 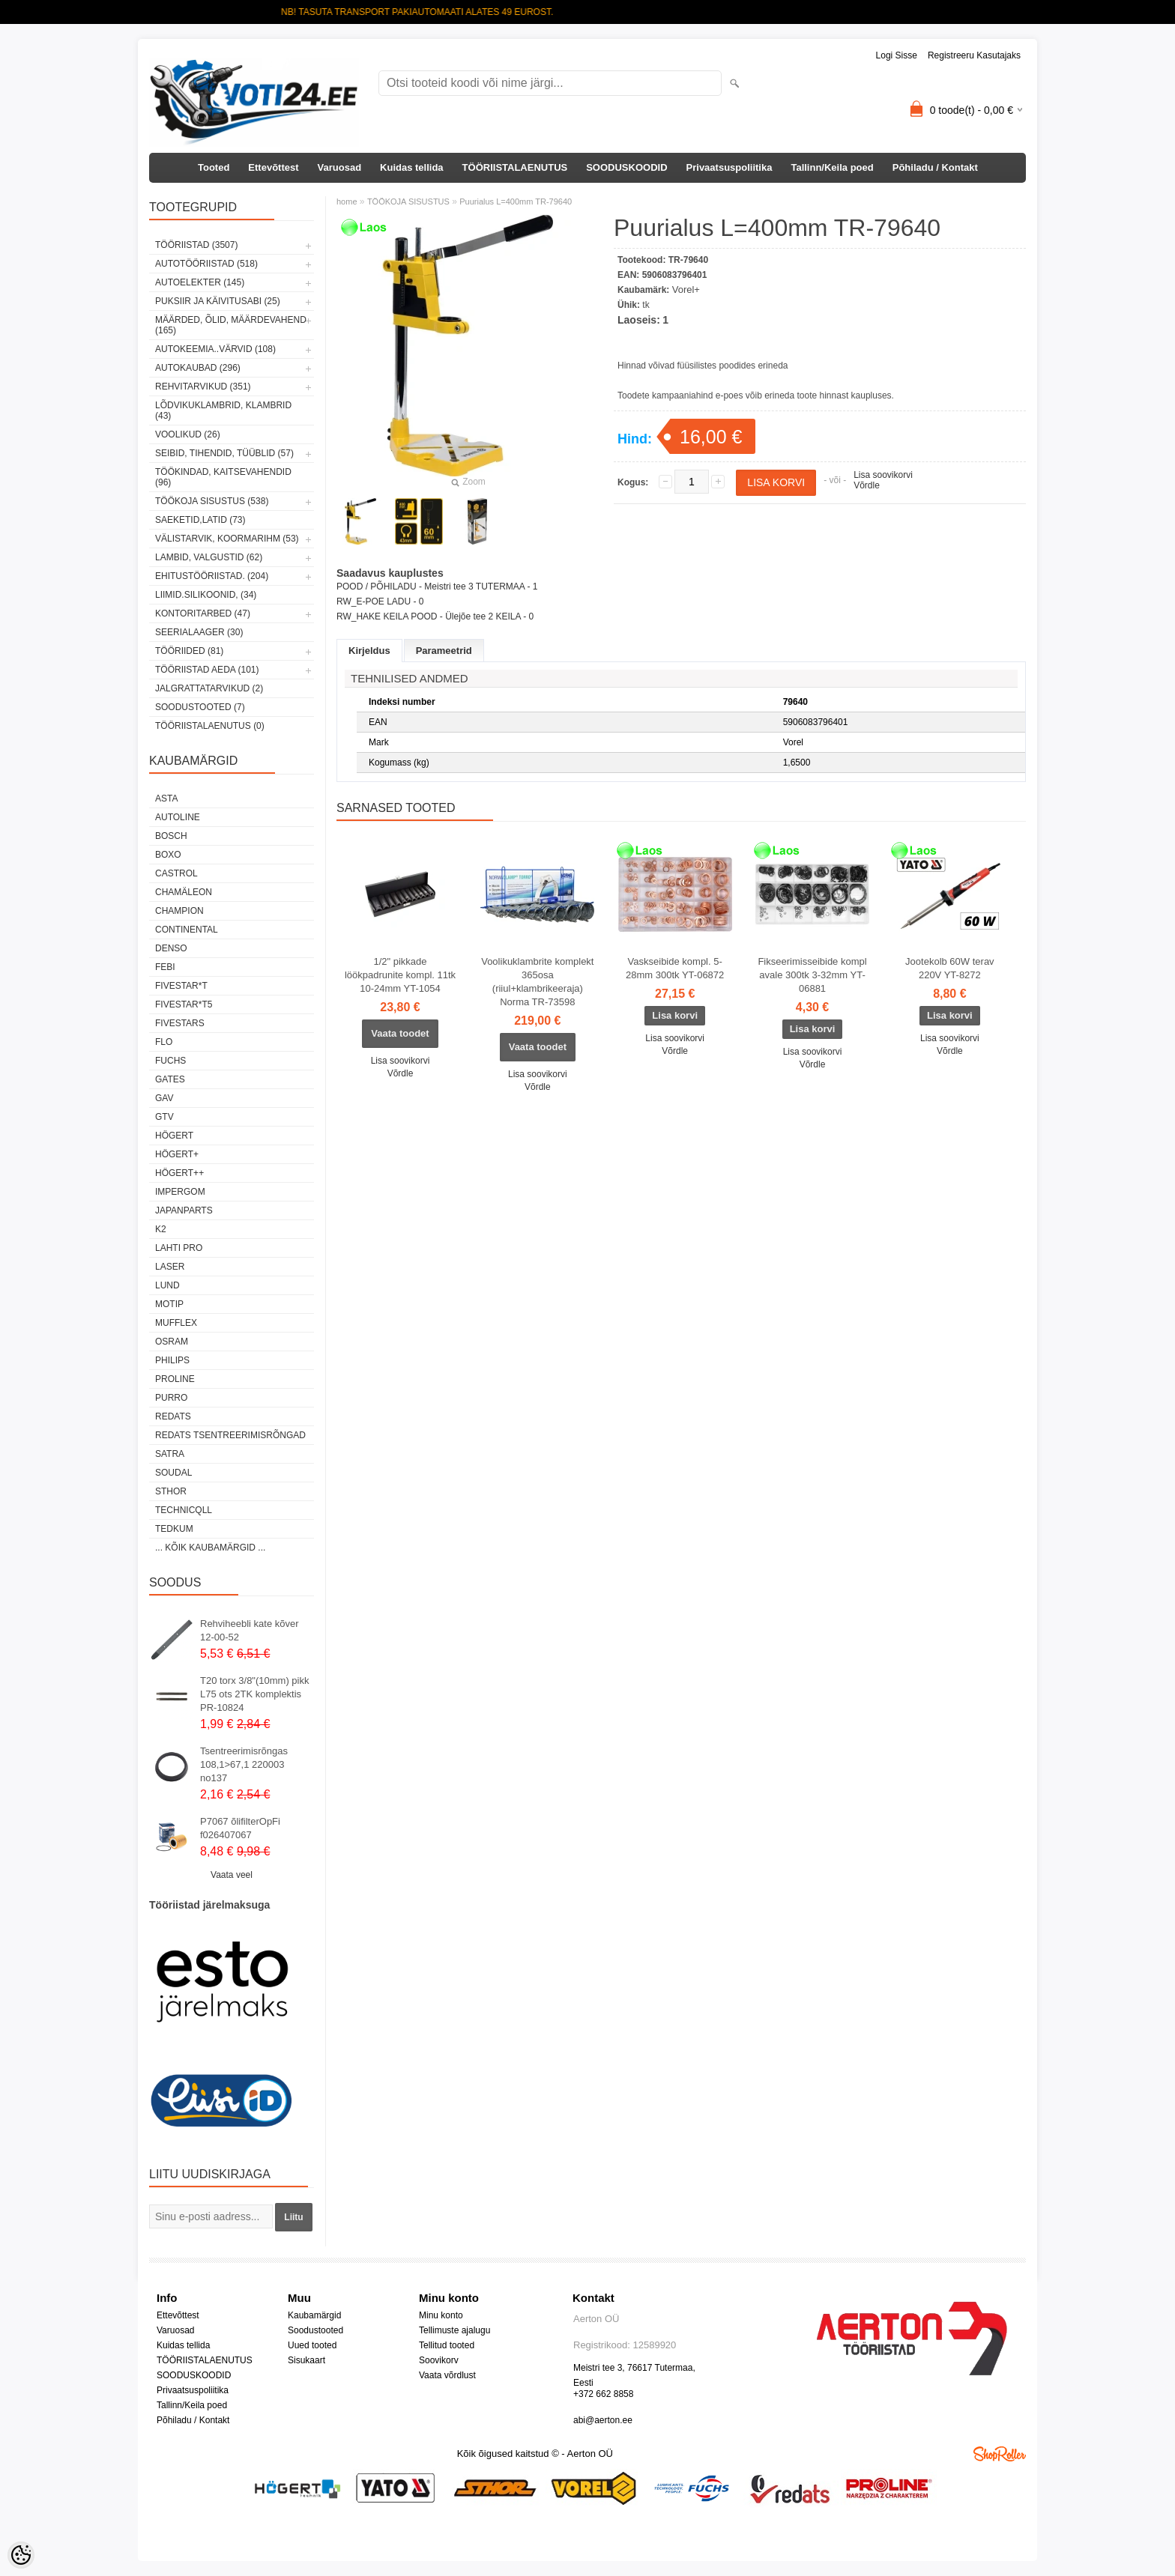 What do you see at coordinates (223, 477) in the screenshot?
I see `TÖÖKINDAD, KAITSEVAHENDID (96)` at bounding box center [223, 477].